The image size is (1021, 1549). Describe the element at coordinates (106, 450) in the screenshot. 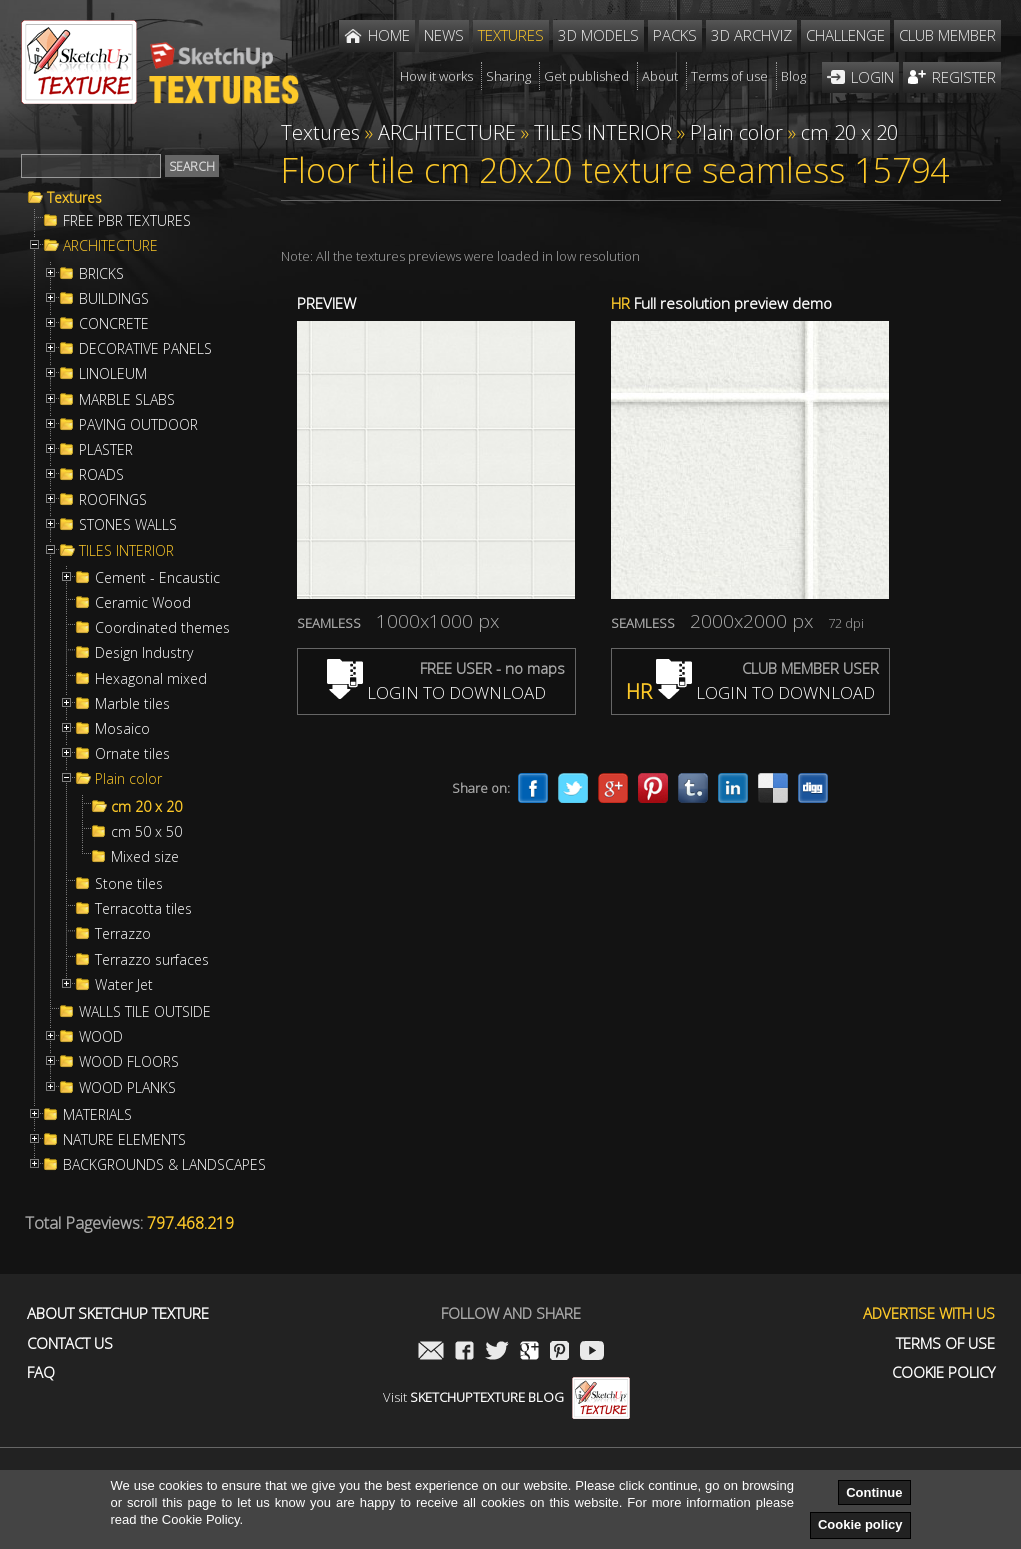

I see `PLASTER` at that location.